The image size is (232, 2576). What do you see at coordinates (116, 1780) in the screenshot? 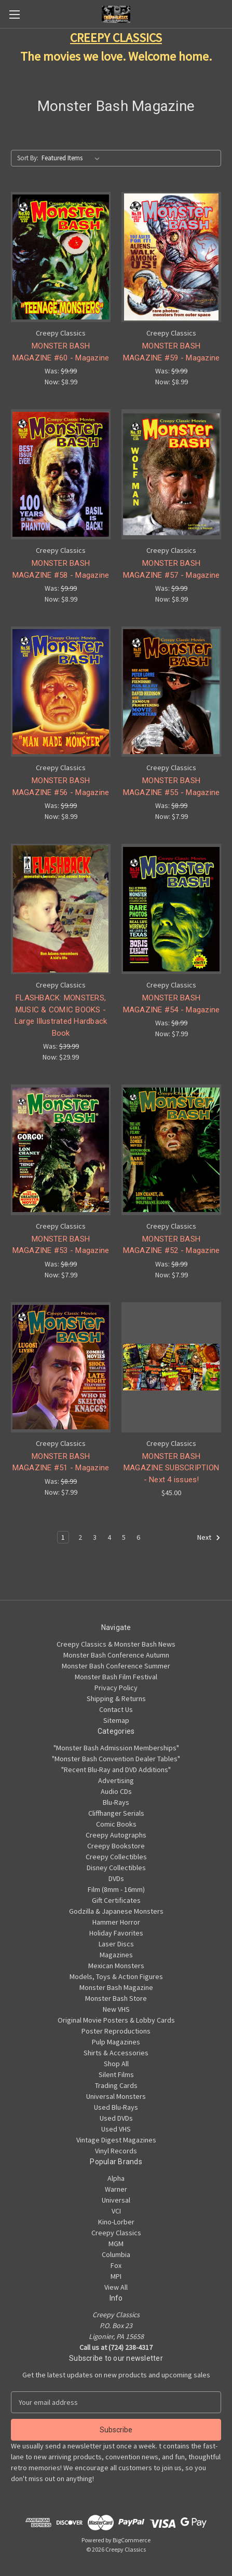
I see `Advertising` at bounding box center [116, 1780].